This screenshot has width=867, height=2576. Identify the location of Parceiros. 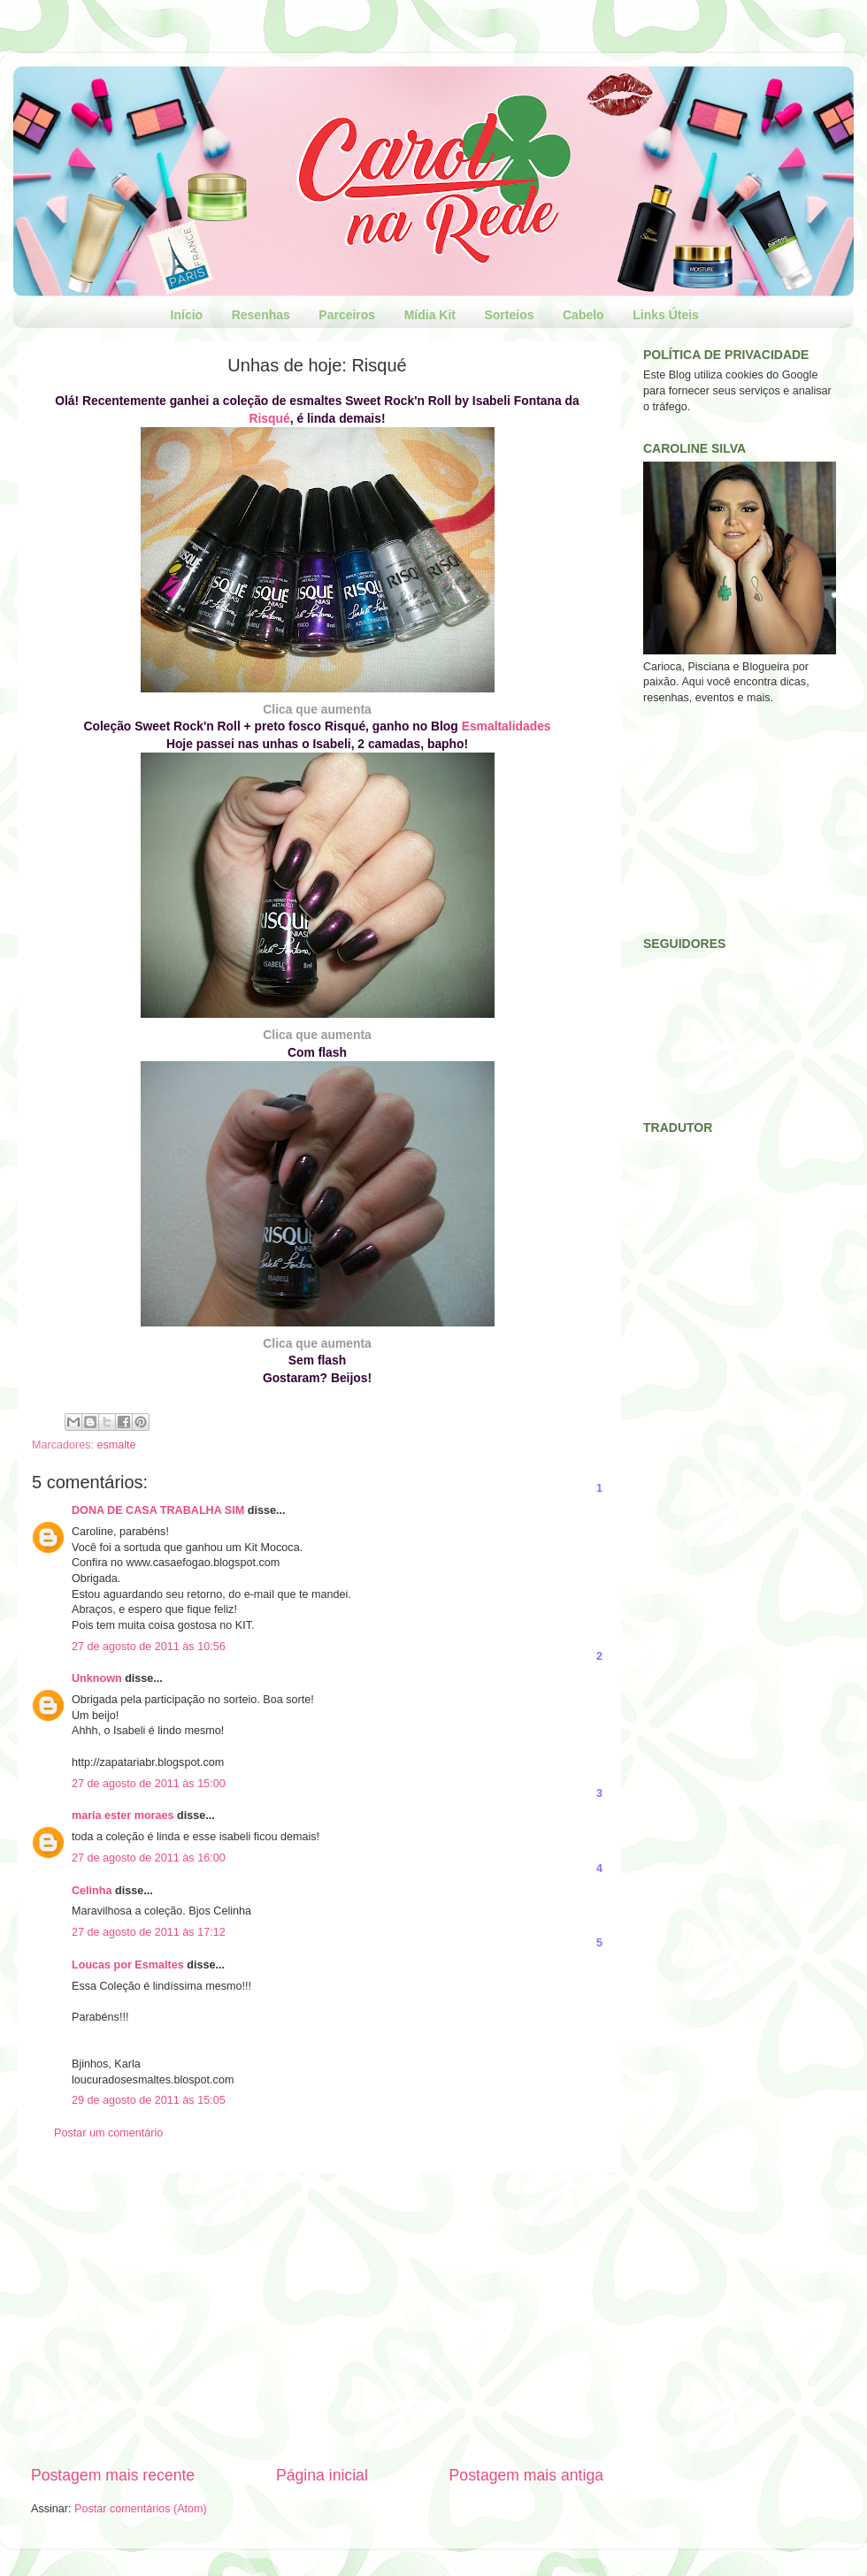
(346, 315).